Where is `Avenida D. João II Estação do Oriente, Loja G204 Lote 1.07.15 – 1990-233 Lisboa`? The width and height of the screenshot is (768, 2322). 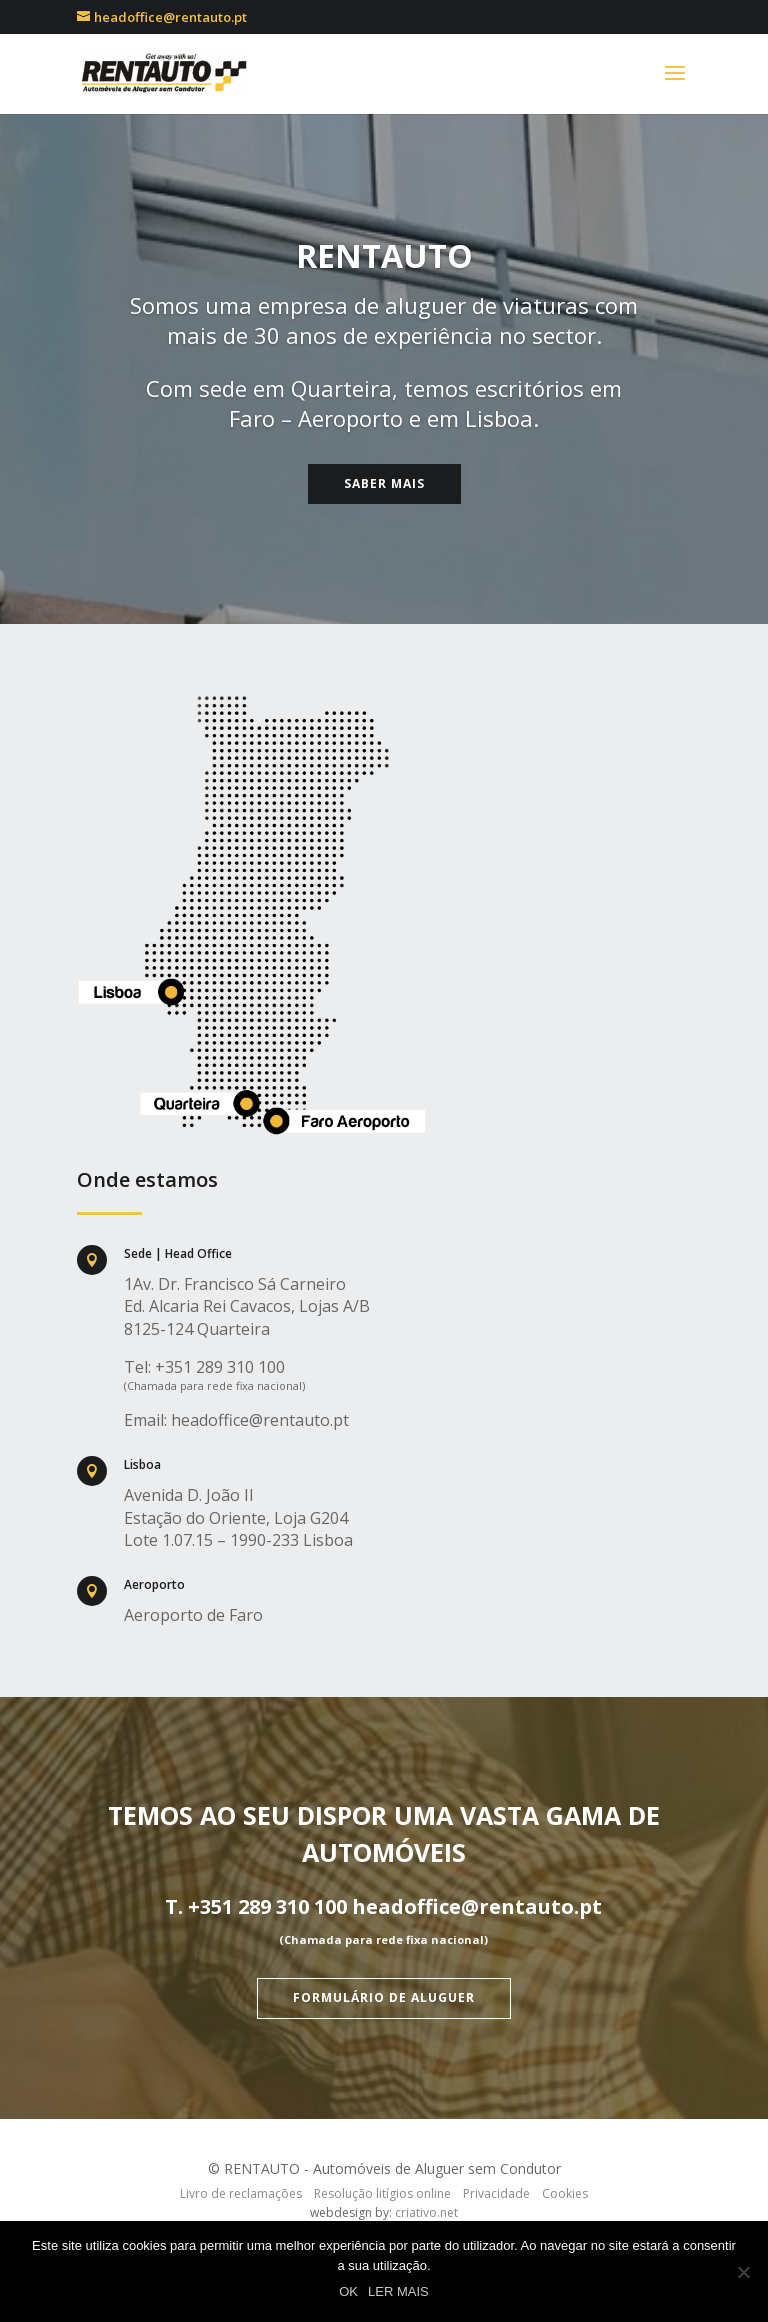
Avenida D. João II Estação do Oriente, Loja G204 Lote 1.07.15 – 1990-233 Lisboa is located at coordinates (238, 1517).